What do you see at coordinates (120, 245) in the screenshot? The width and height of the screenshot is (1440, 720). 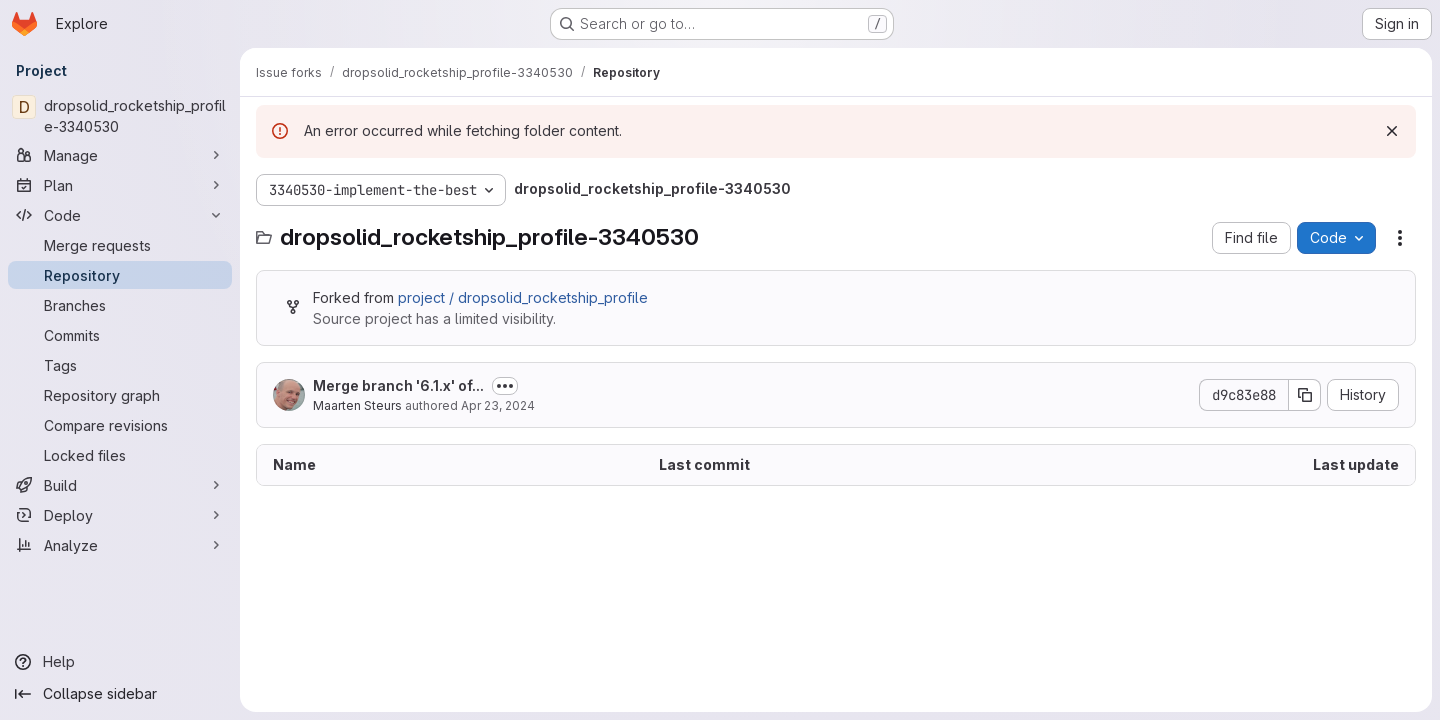 I see `[Merge requests]` at bounding box center [120, 245].